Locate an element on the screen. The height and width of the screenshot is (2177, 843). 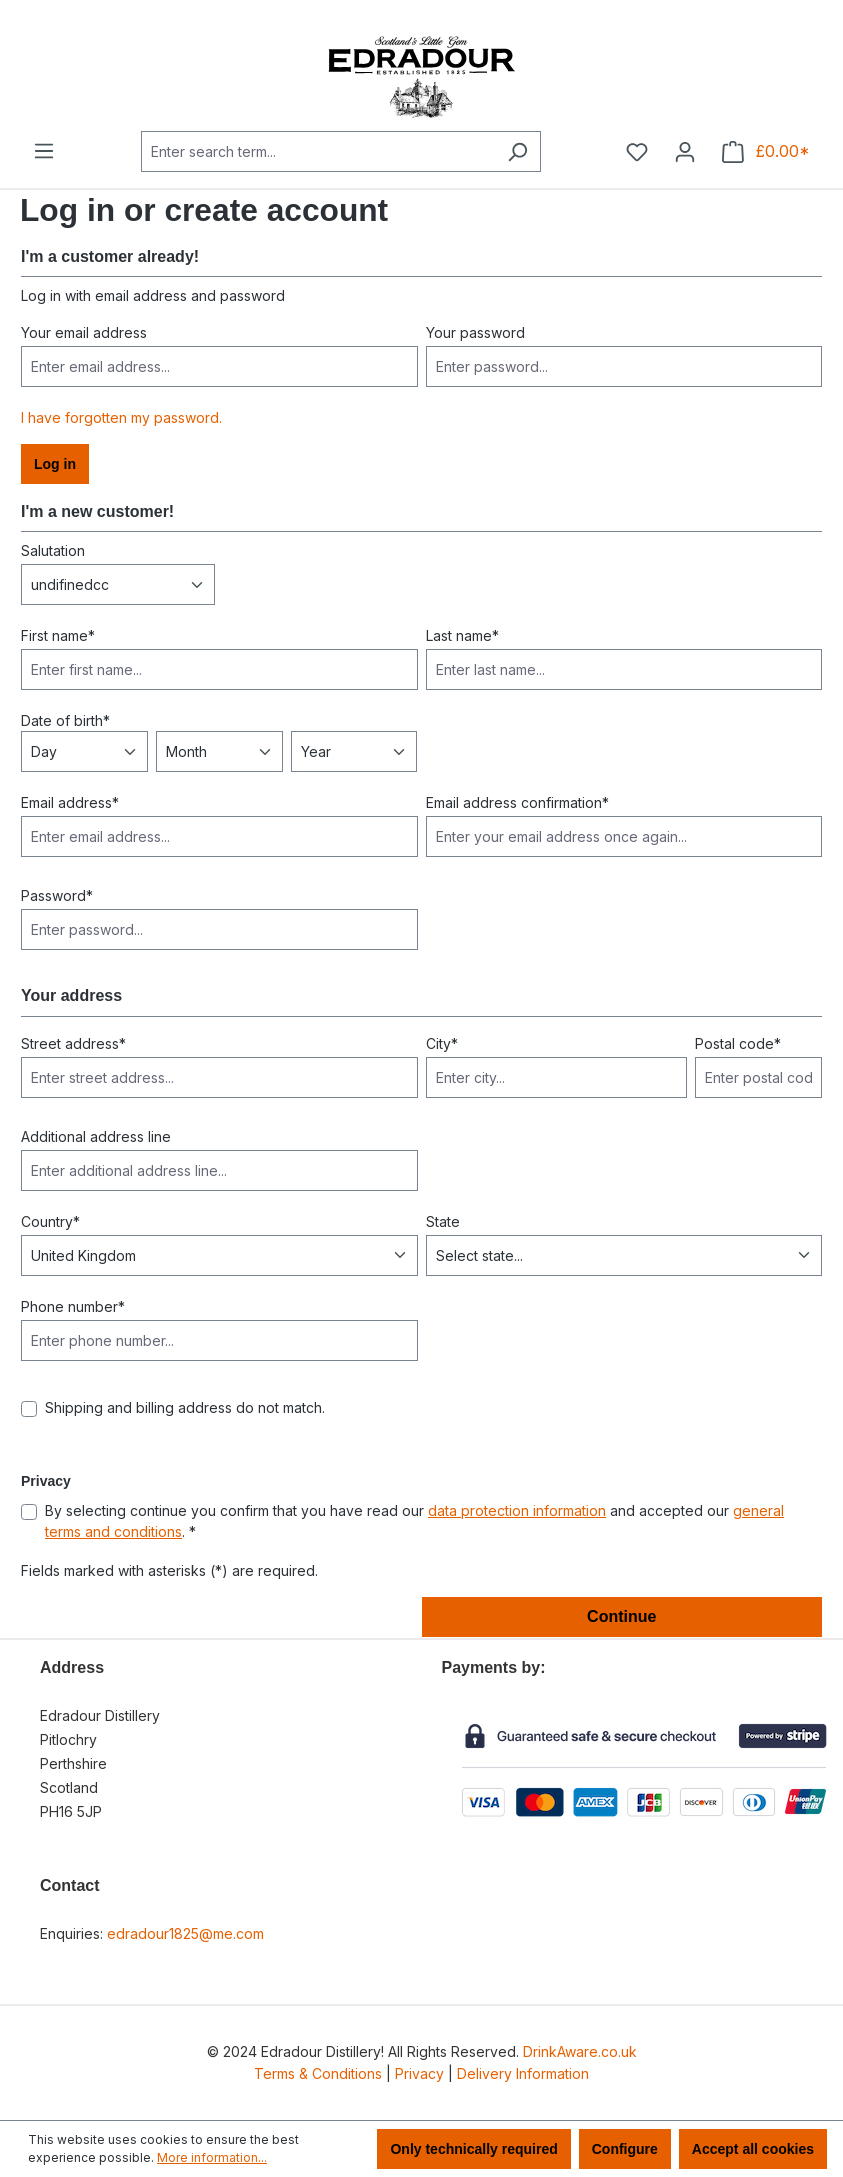
Password* is located at coordinates (57, 895).